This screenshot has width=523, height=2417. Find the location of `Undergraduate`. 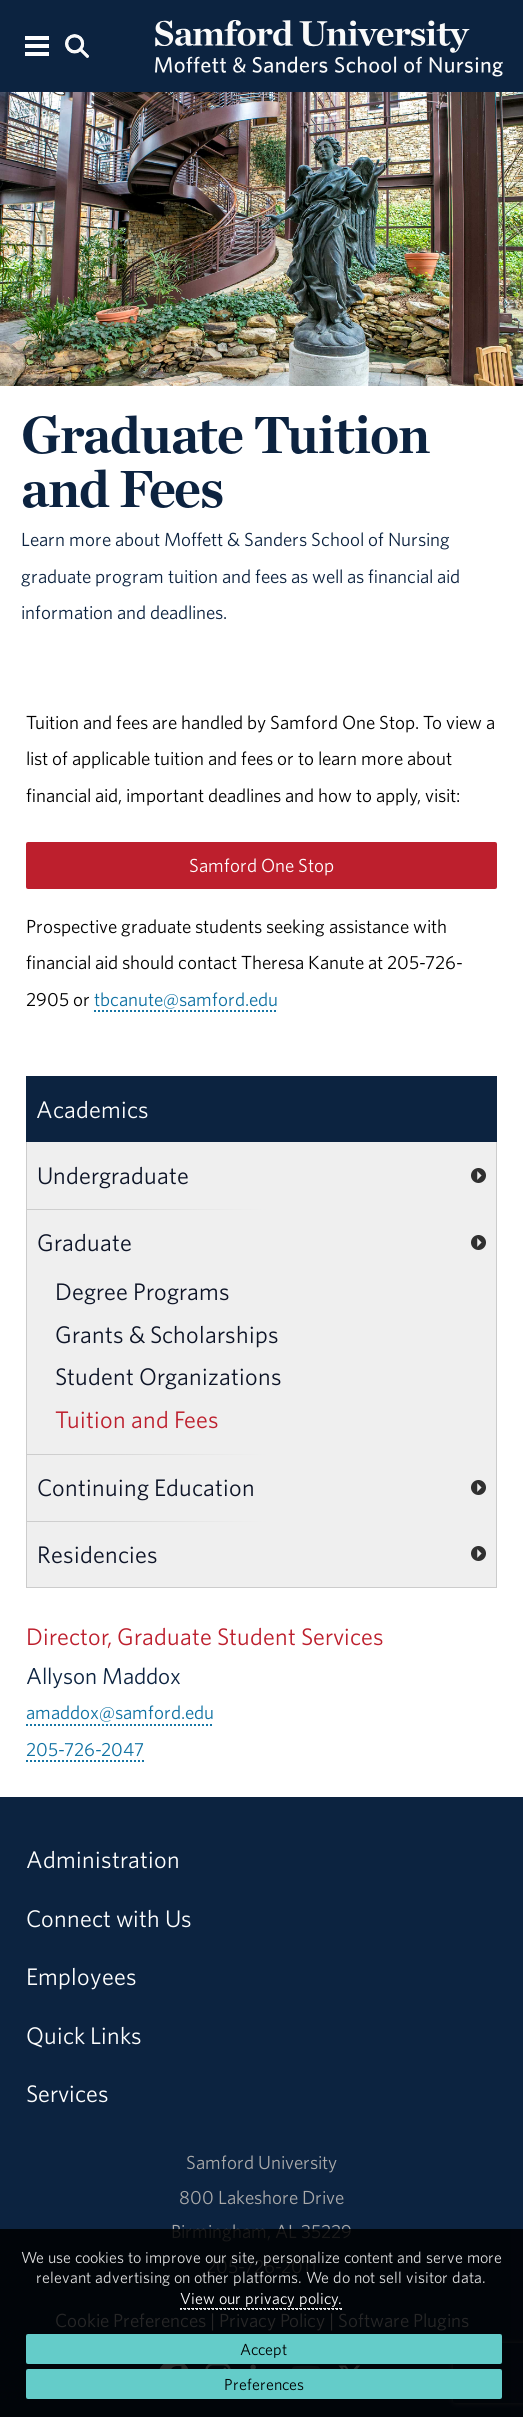

Undergraduate is located at coordinates (113, 1175).